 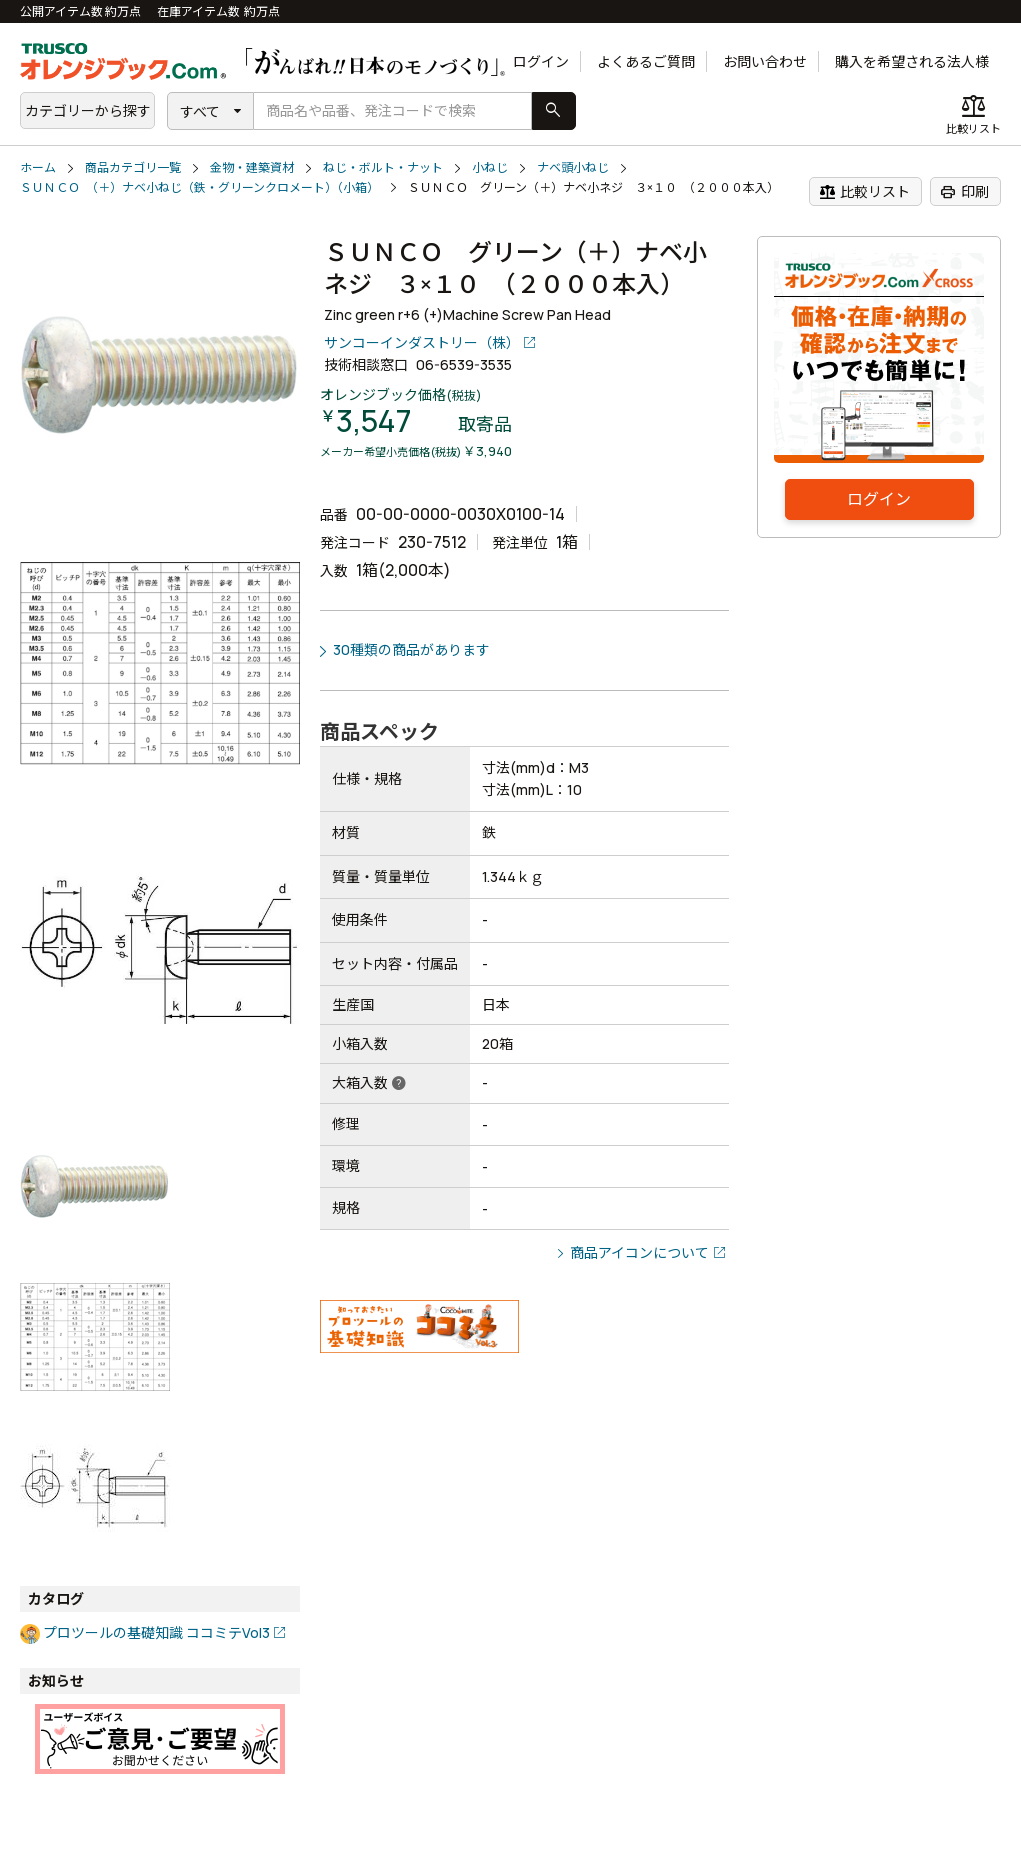 What do you see at coordinates (383, 167) in the screenshot?
I see `ねじ・ボルト・ナット` at bounding box center [383, 167].